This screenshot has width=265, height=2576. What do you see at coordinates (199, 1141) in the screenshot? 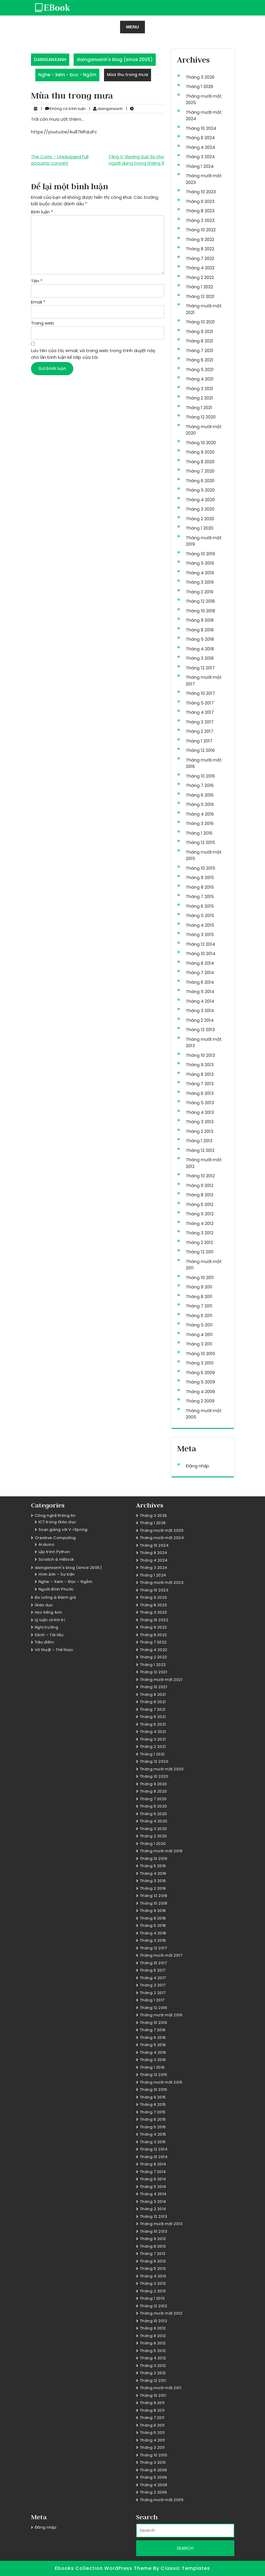
I see `Tháng 1 2013` at bounding box center [199, 1141].